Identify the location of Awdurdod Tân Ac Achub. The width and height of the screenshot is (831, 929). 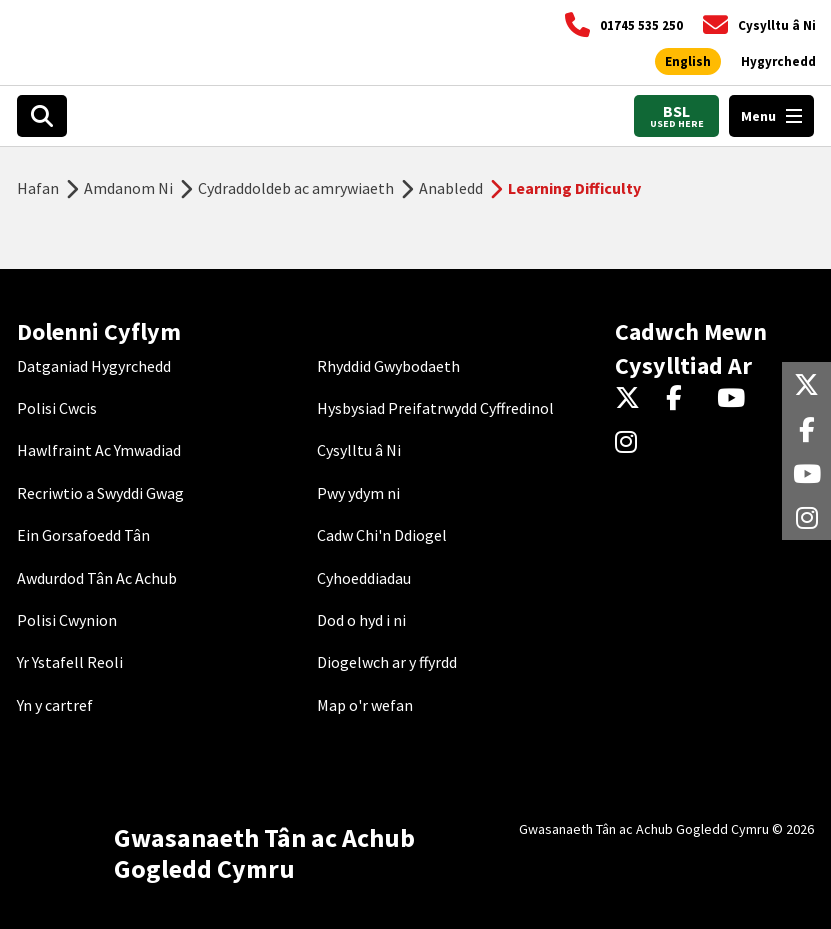
(97, 578).